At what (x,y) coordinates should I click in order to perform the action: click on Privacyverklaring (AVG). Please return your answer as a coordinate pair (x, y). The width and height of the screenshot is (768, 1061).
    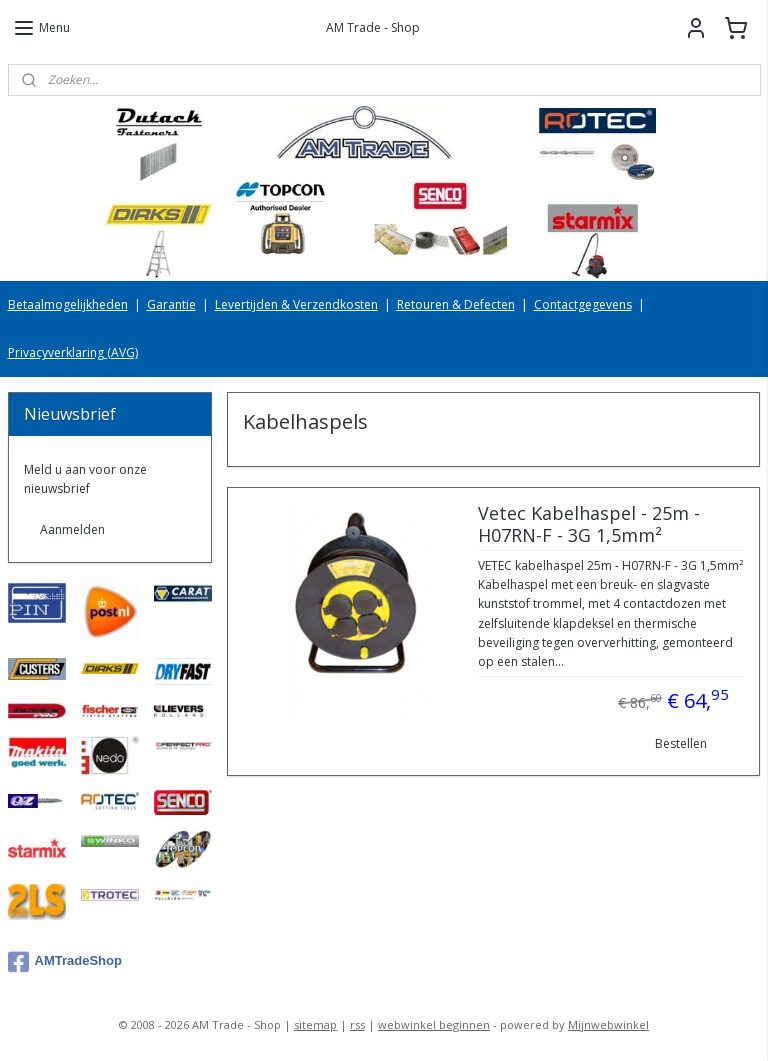
    Looking at the image, I should click on (73, 352).